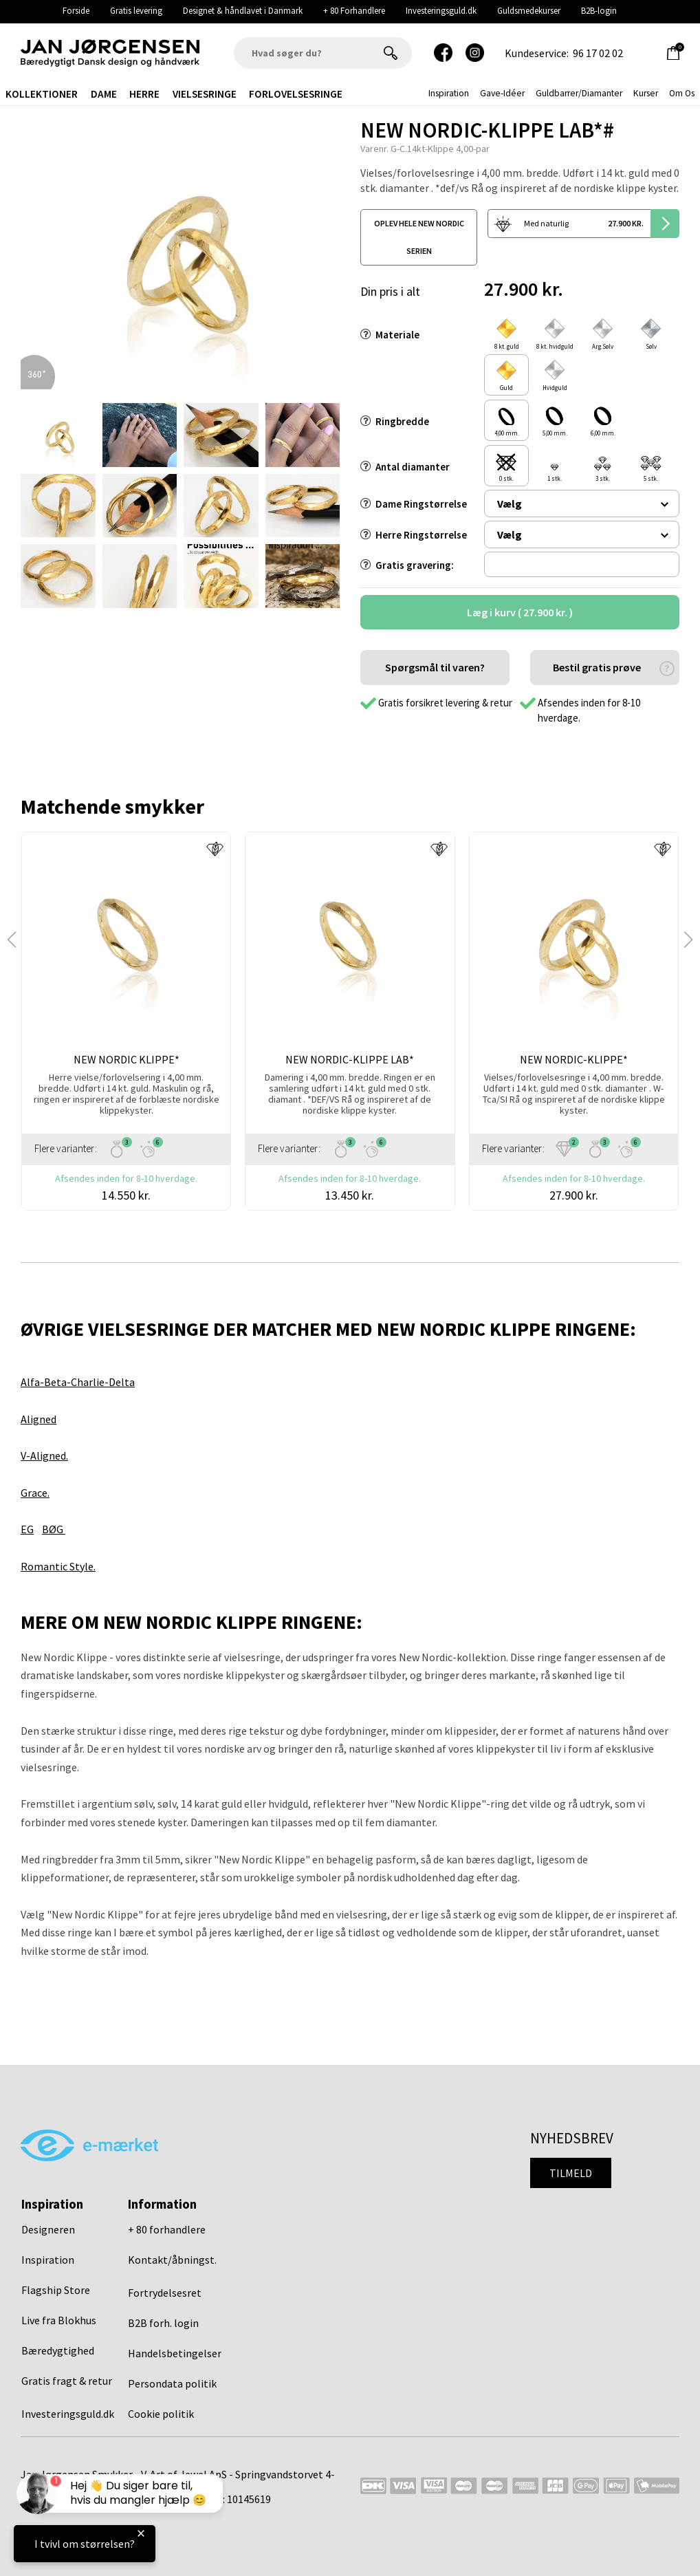 The width and height of the screenshot is (700, 2576). Describe the element at coordinates (163, 2323) in the screenshot. I see `B2B forh. login` at that location.